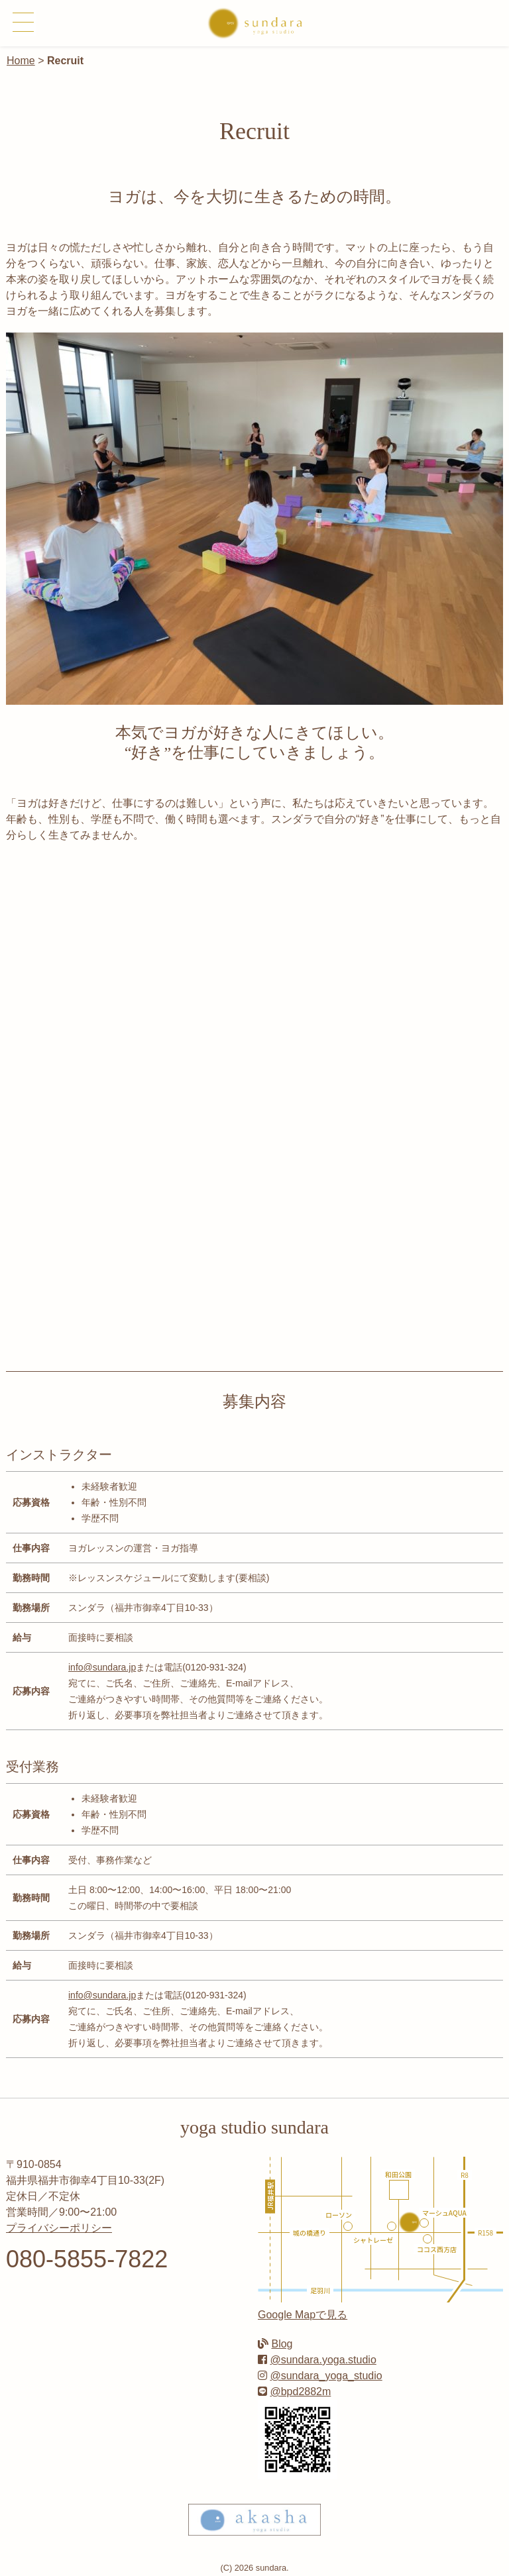 This screenshot has width=509, height=2576. Describe the element at coordinates (302, 2314) in the screenshot. I see `Google Mapで見る` at that location.